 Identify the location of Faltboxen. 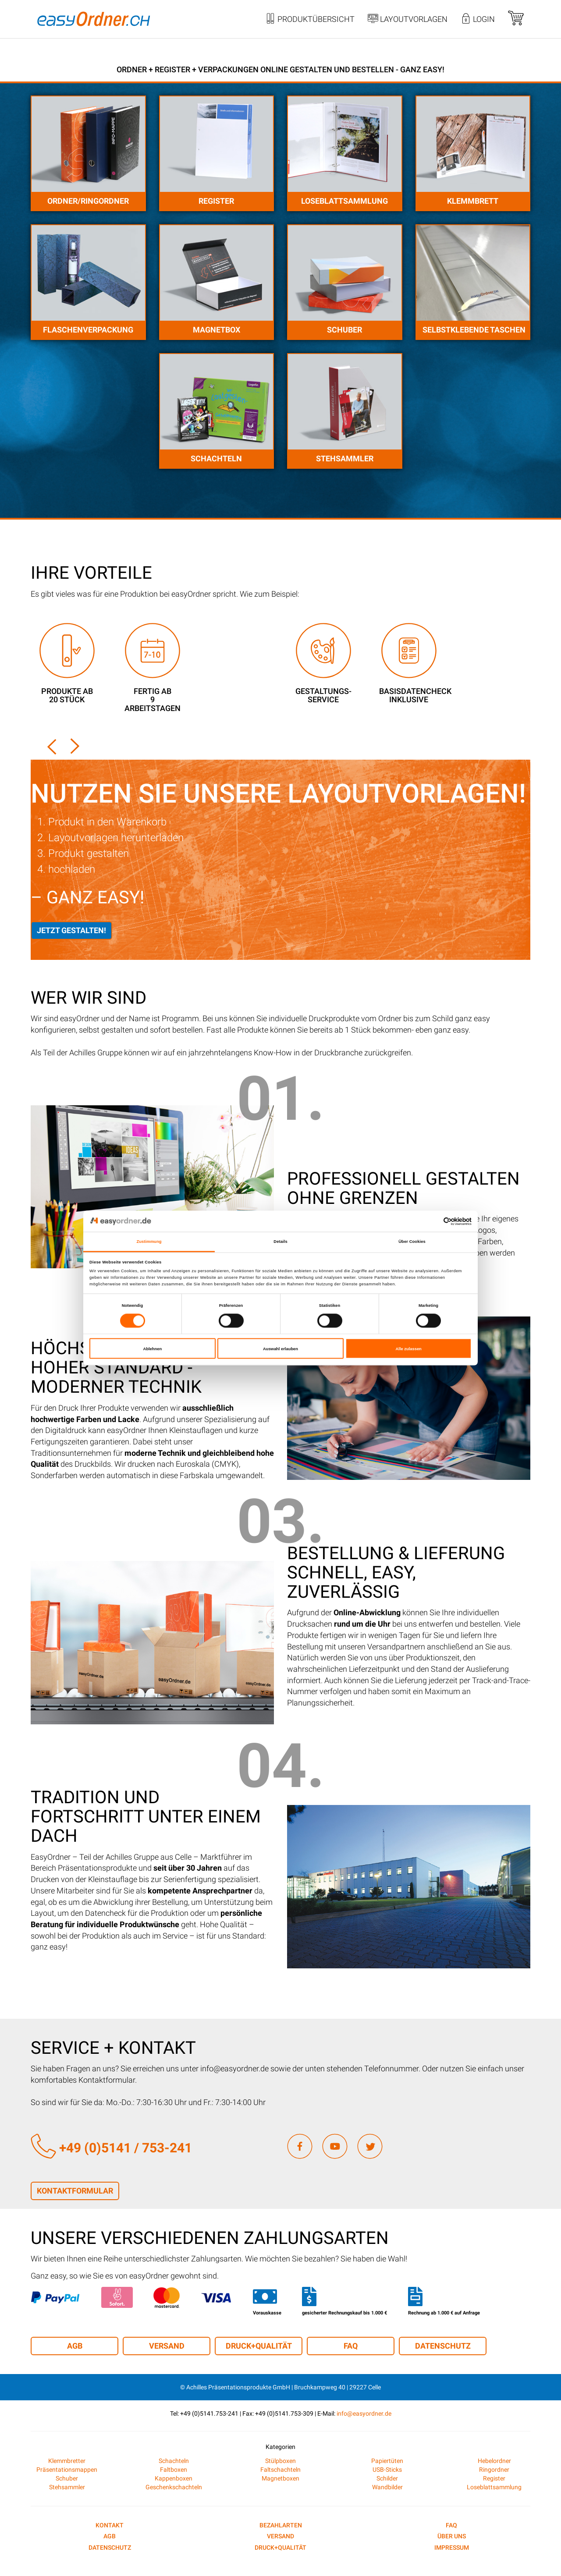
(173, 2469).